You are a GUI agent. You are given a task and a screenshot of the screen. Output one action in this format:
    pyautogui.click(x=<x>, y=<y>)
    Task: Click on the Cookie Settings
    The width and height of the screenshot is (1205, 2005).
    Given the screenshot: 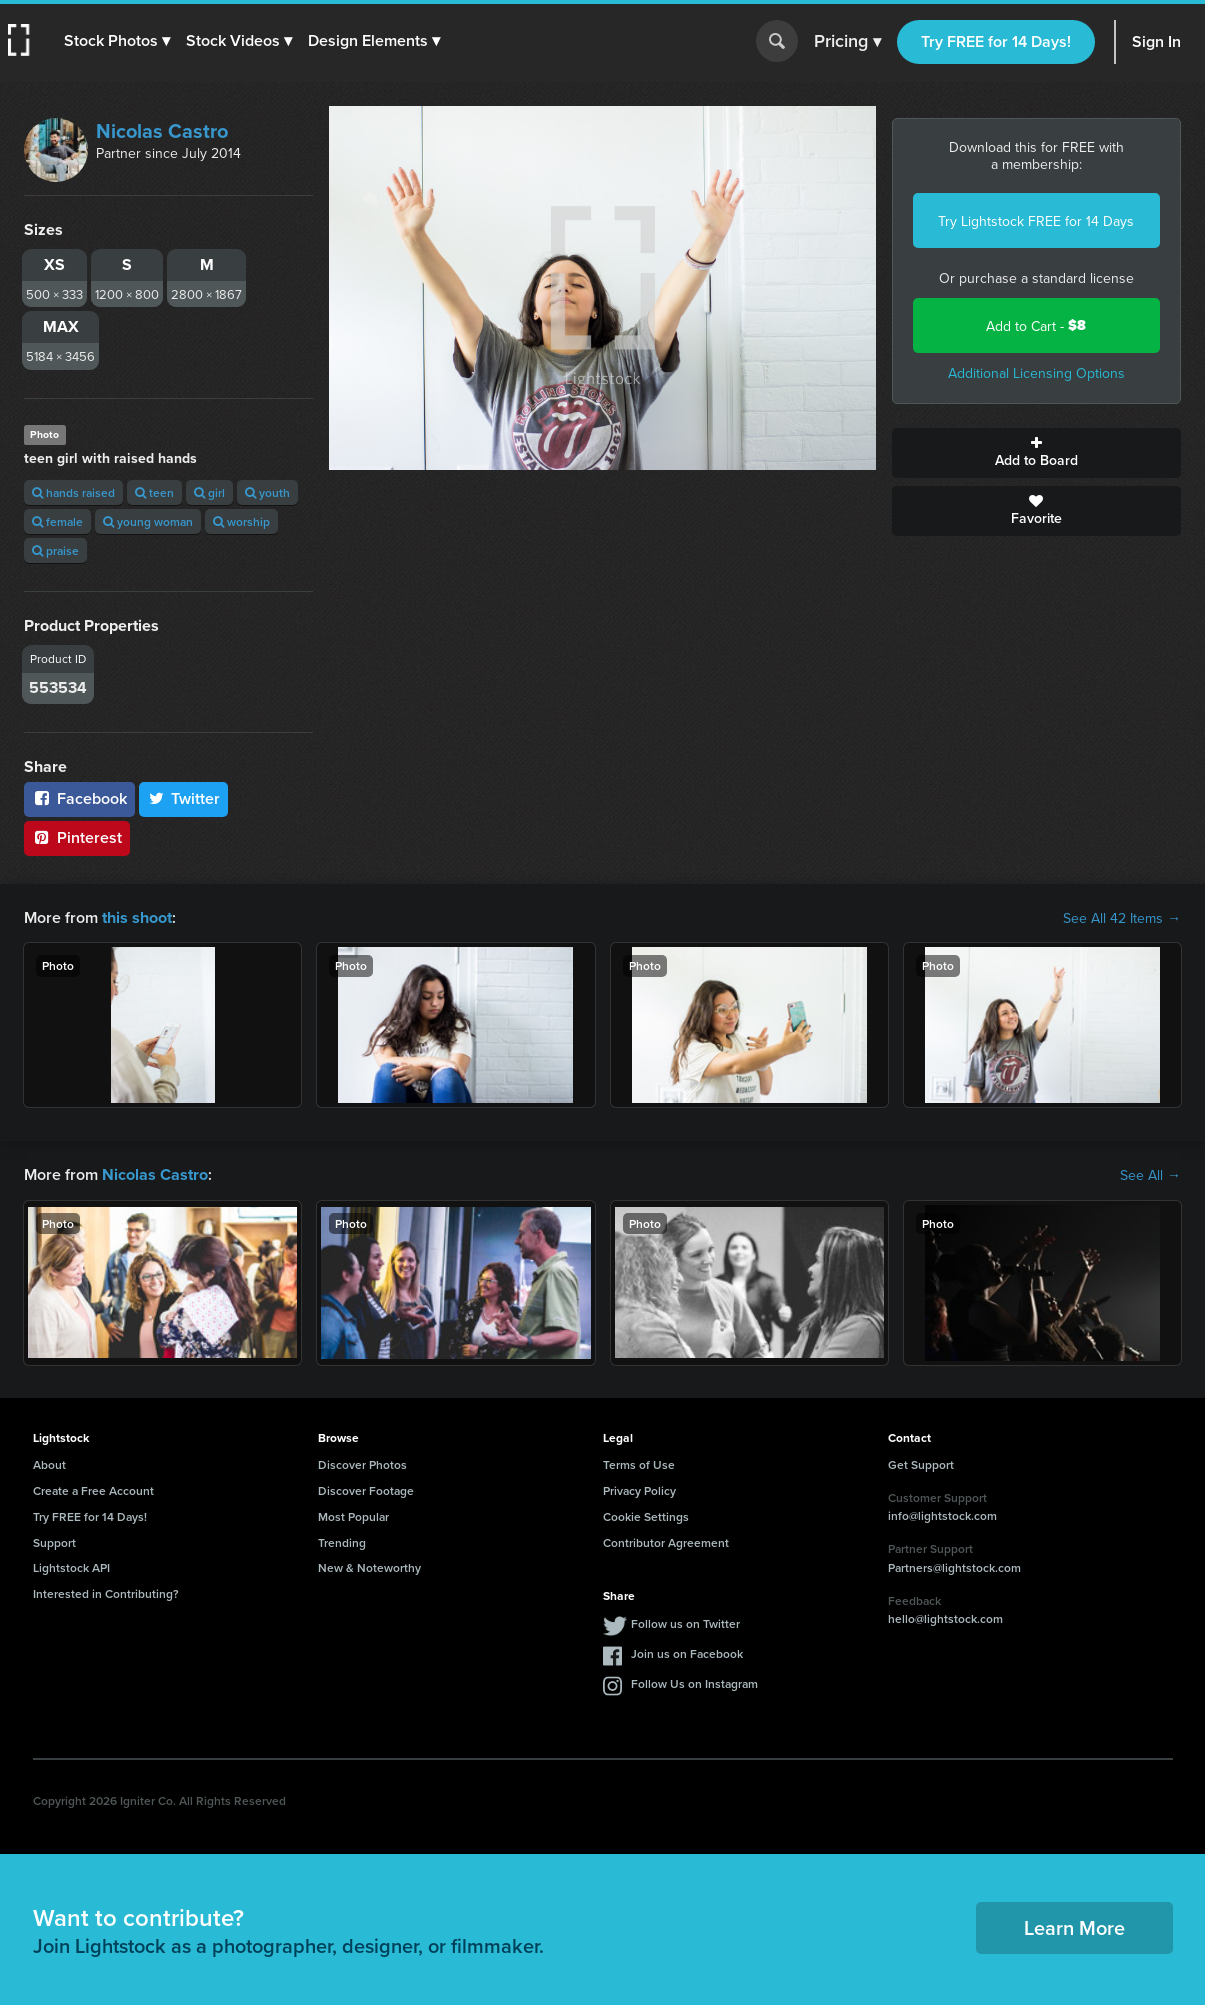 What is the action you would take?
    pyautogui.click(x=646, y=1516)
    